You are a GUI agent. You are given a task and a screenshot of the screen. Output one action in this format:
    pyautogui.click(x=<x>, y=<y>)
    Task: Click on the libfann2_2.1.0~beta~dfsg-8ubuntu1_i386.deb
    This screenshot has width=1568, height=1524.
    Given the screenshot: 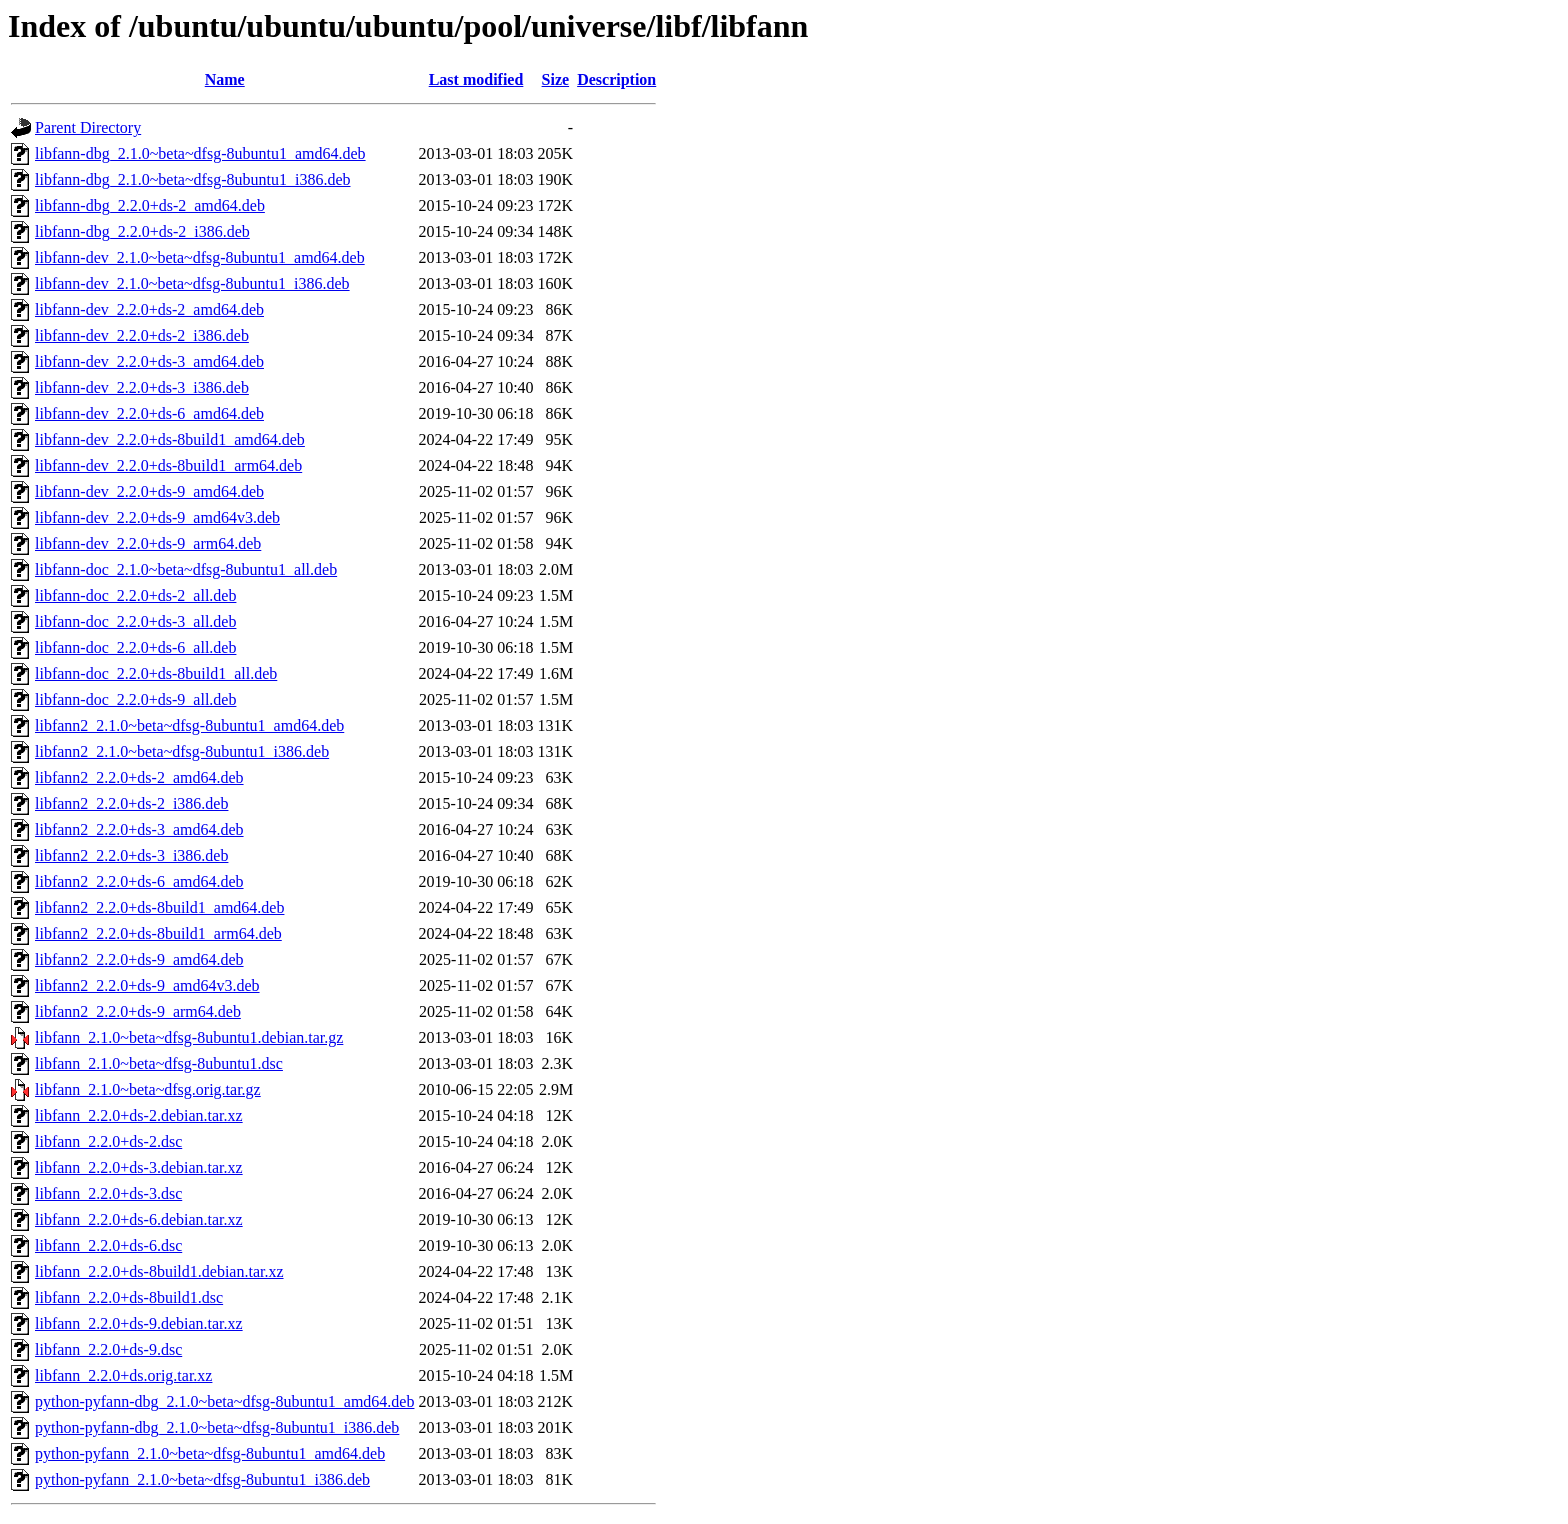 What is the action you would take?
    pyautogui.click(x=182, y=751)
    